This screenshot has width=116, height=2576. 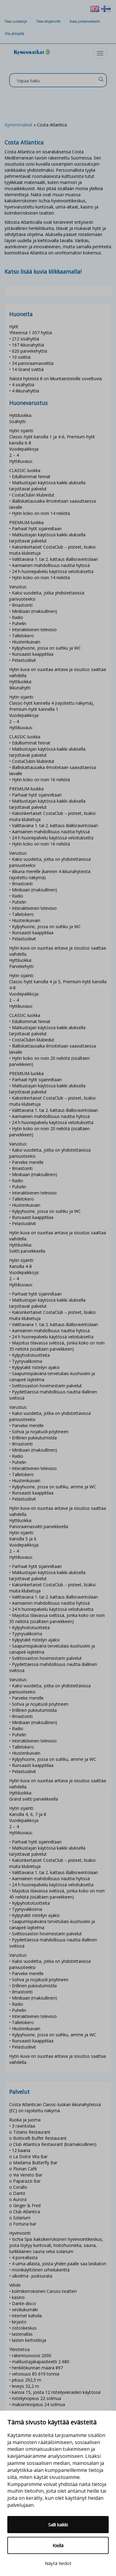 I want to click on Ota yhteyttä, so click(x=14, y=34).